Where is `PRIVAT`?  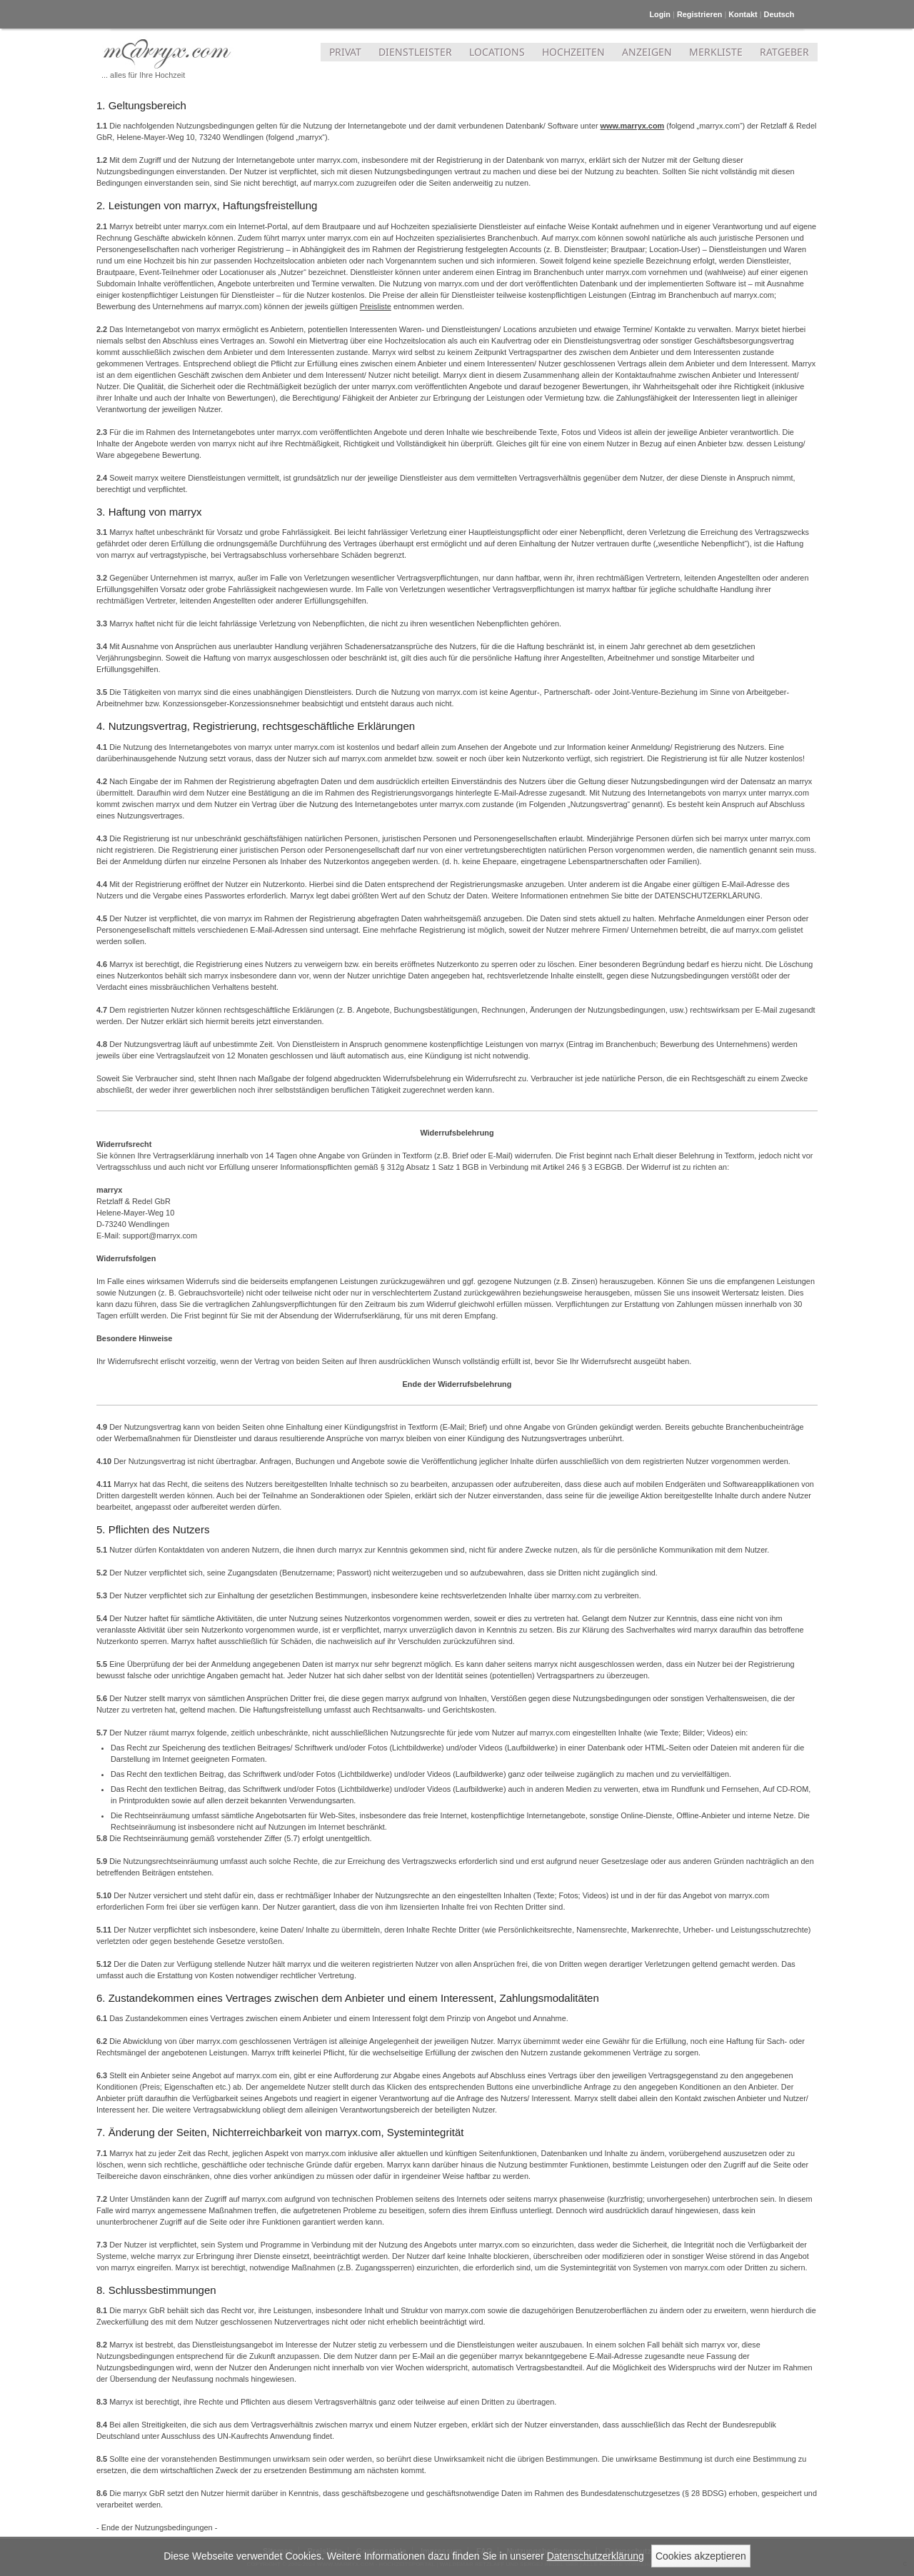 PRIVAT is located at coordinates (345, 52).